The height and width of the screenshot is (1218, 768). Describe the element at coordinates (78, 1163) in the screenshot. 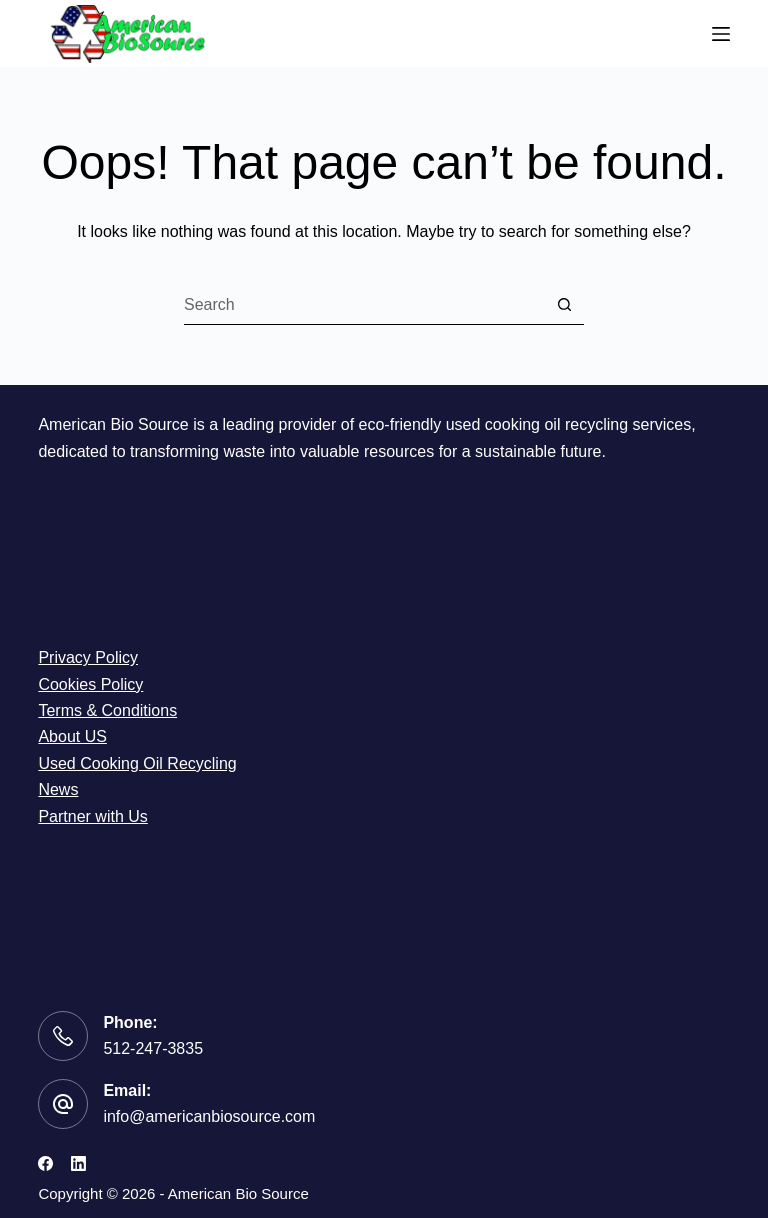

I see `[LinkedIn]` at that location.